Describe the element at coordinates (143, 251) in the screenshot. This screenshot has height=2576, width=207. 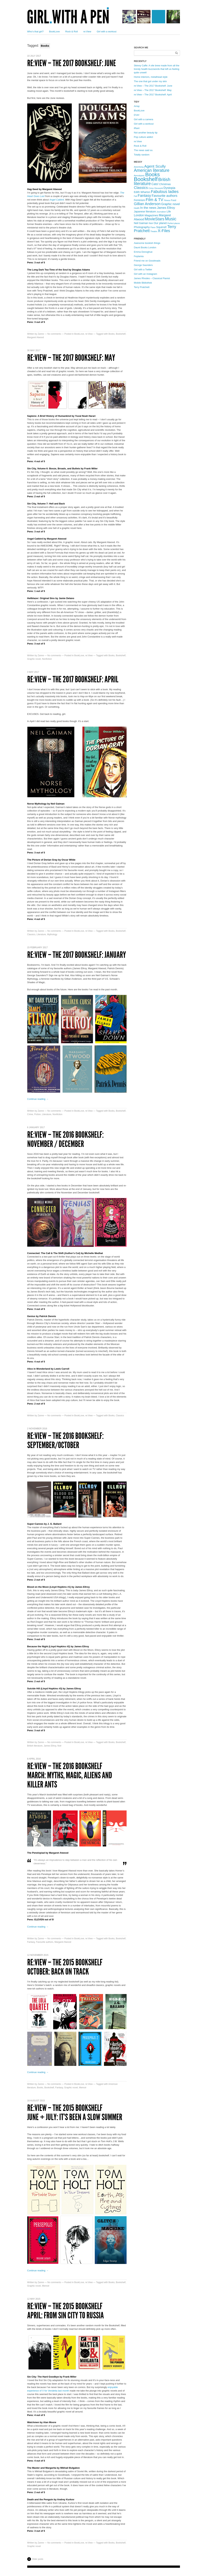
I see `Emma Donoghue` at that location.